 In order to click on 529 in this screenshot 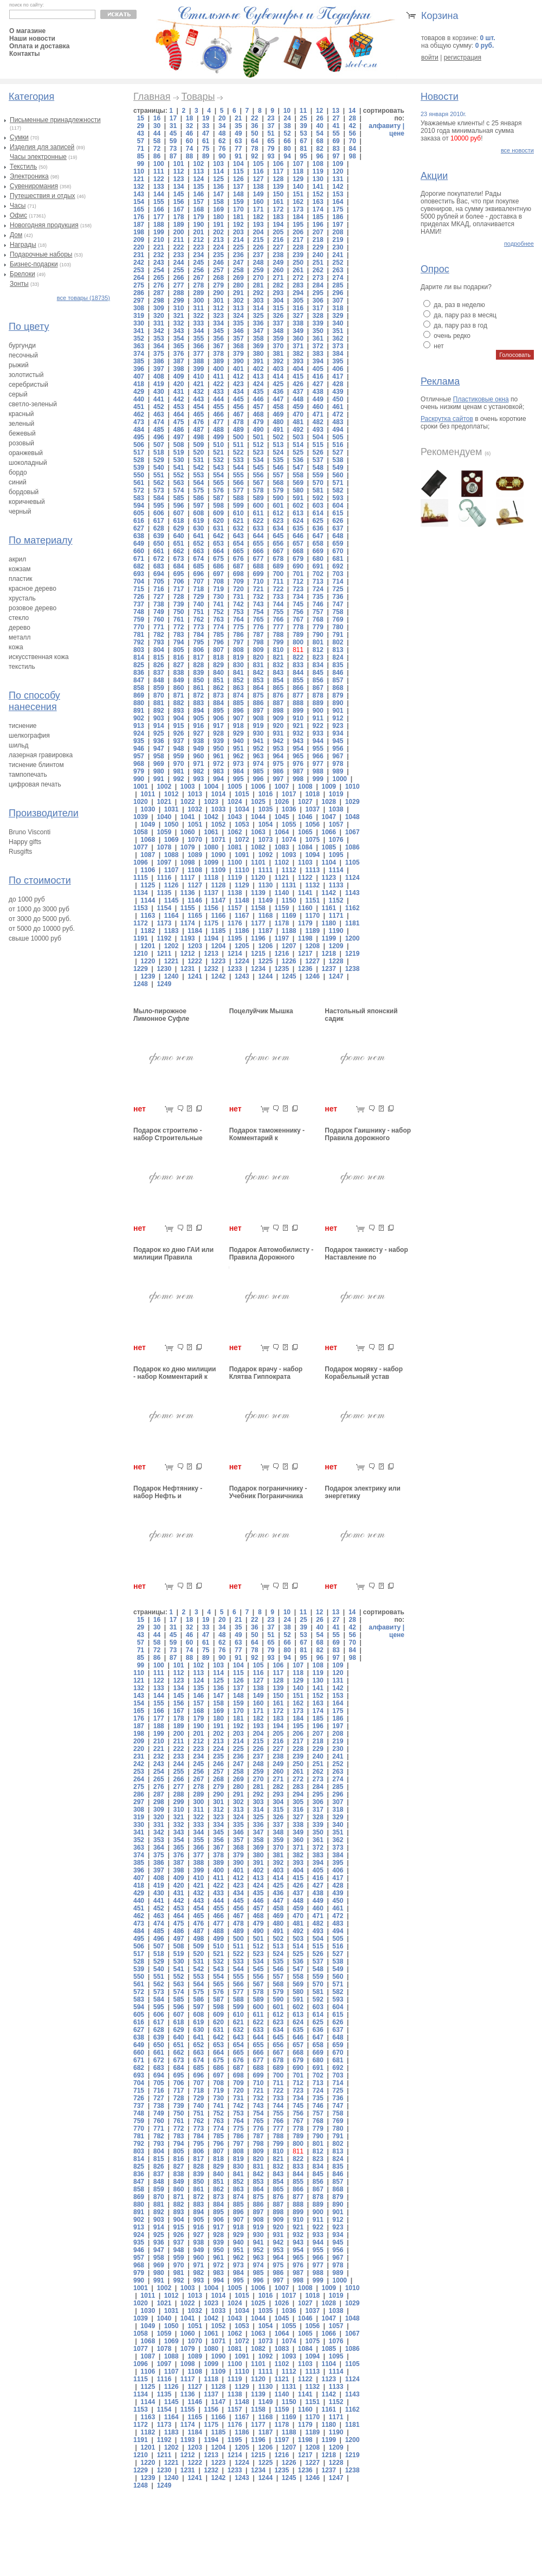, I will do `click(158, 460)`.